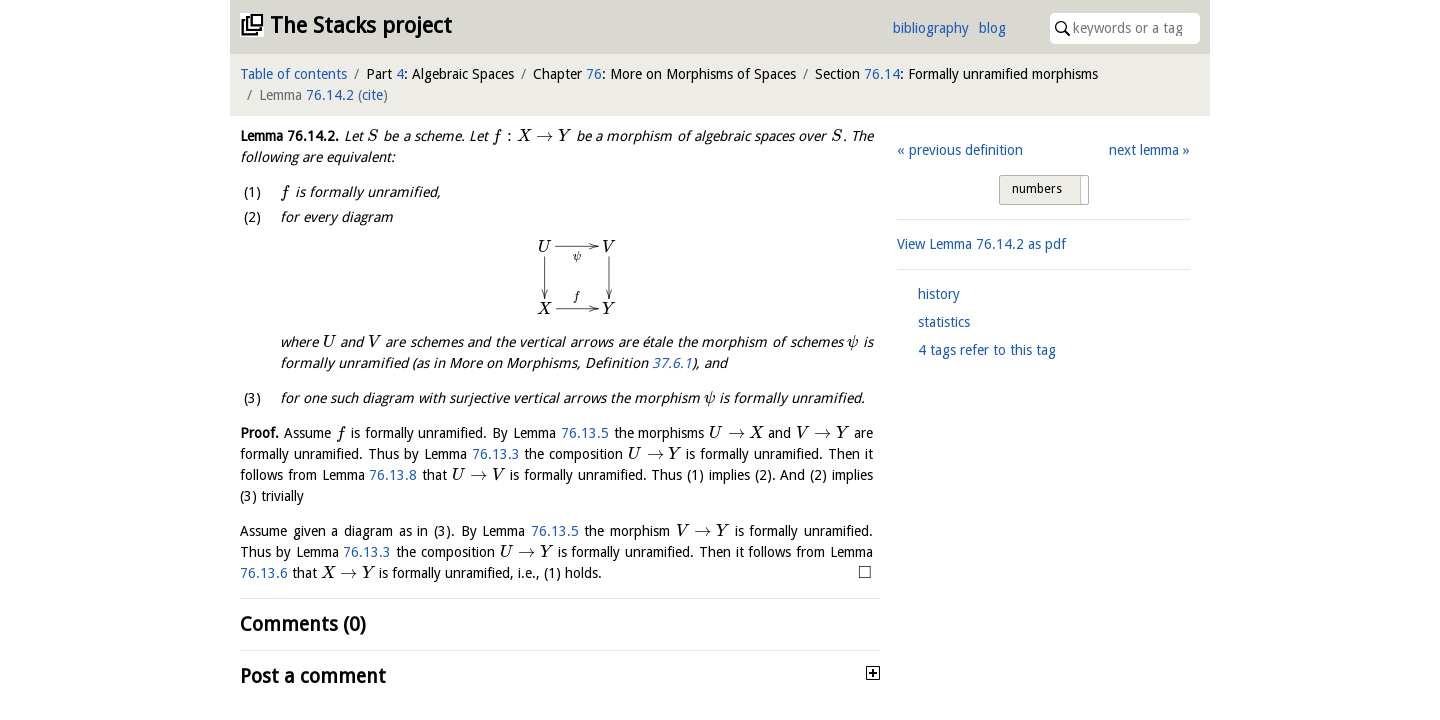 The image size is (1440, 720). I want to click on numbers, so click(1037, 189).